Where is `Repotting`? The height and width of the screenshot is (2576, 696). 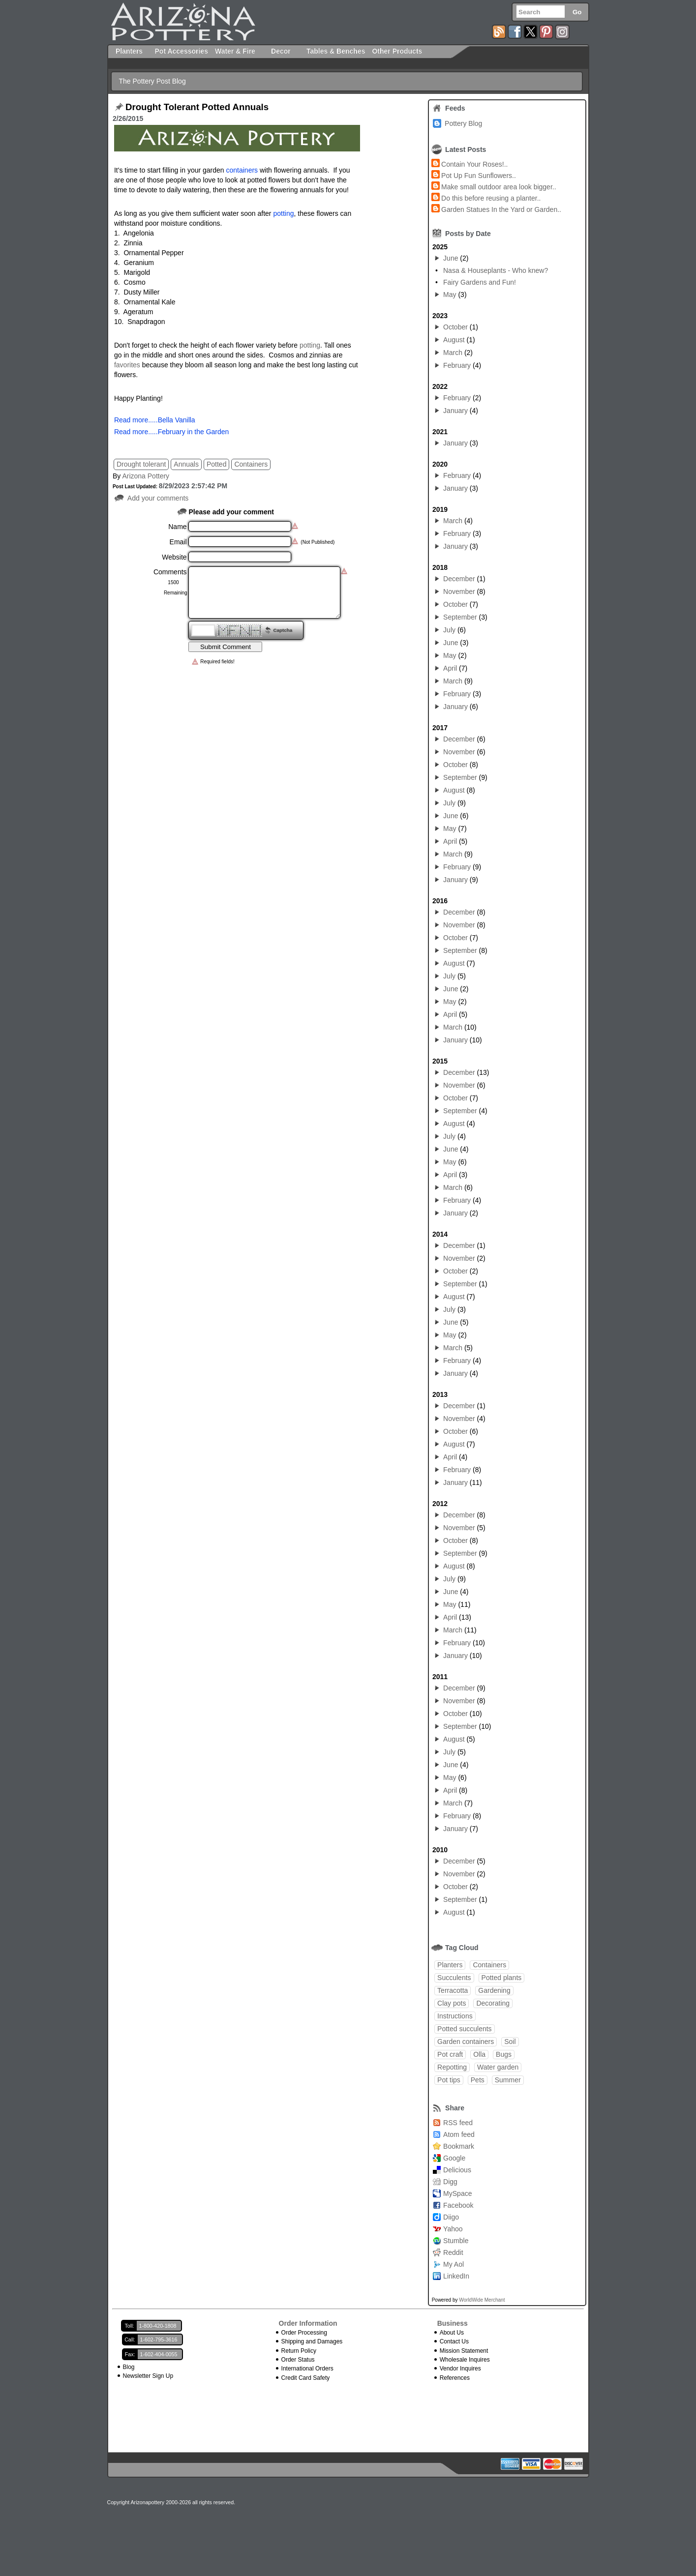
Repotting is located at coordinates (452, 2067).